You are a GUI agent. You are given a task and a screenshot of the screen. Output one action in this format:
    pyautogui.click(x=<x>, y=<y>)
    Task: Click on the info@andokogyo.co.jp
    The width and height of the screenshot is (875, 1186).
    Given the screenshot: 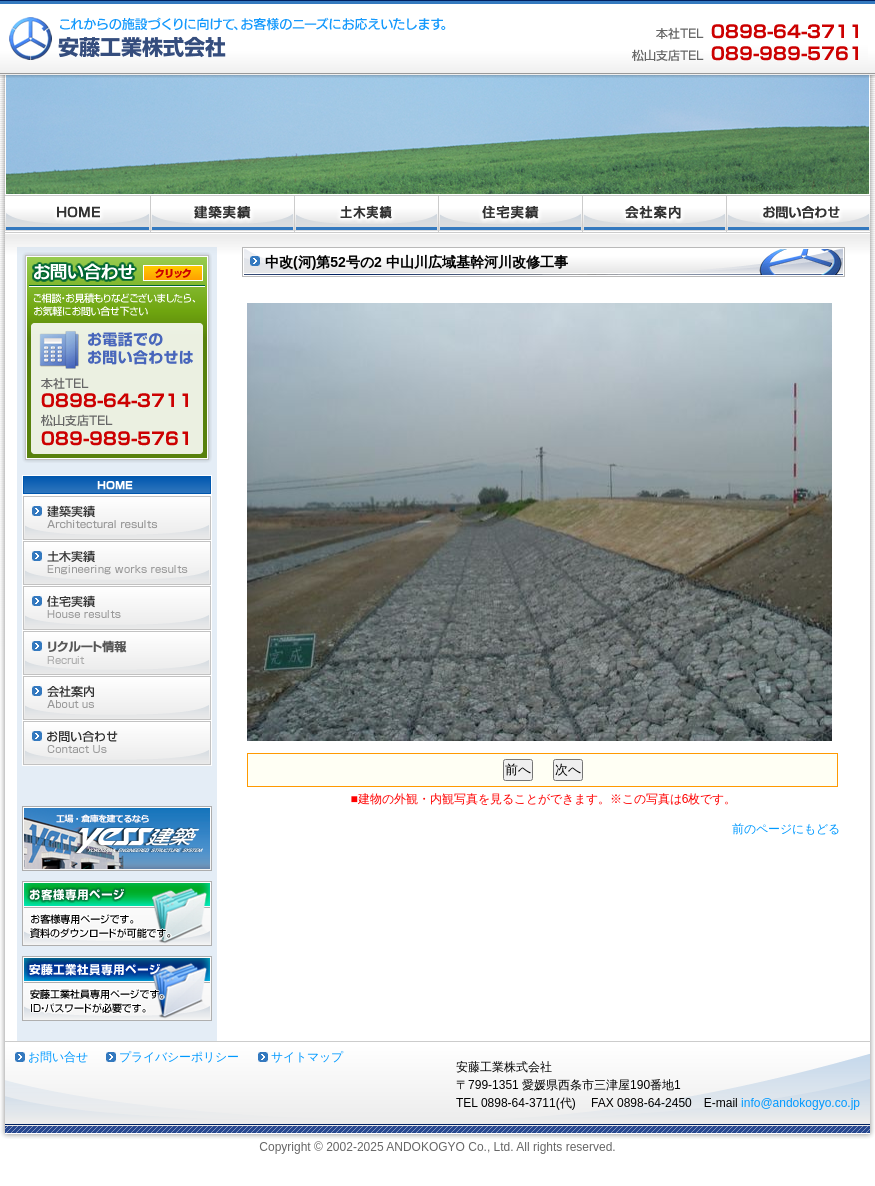 What is the action you would take?
    pyautogui.click(x=800, y=1103)
    